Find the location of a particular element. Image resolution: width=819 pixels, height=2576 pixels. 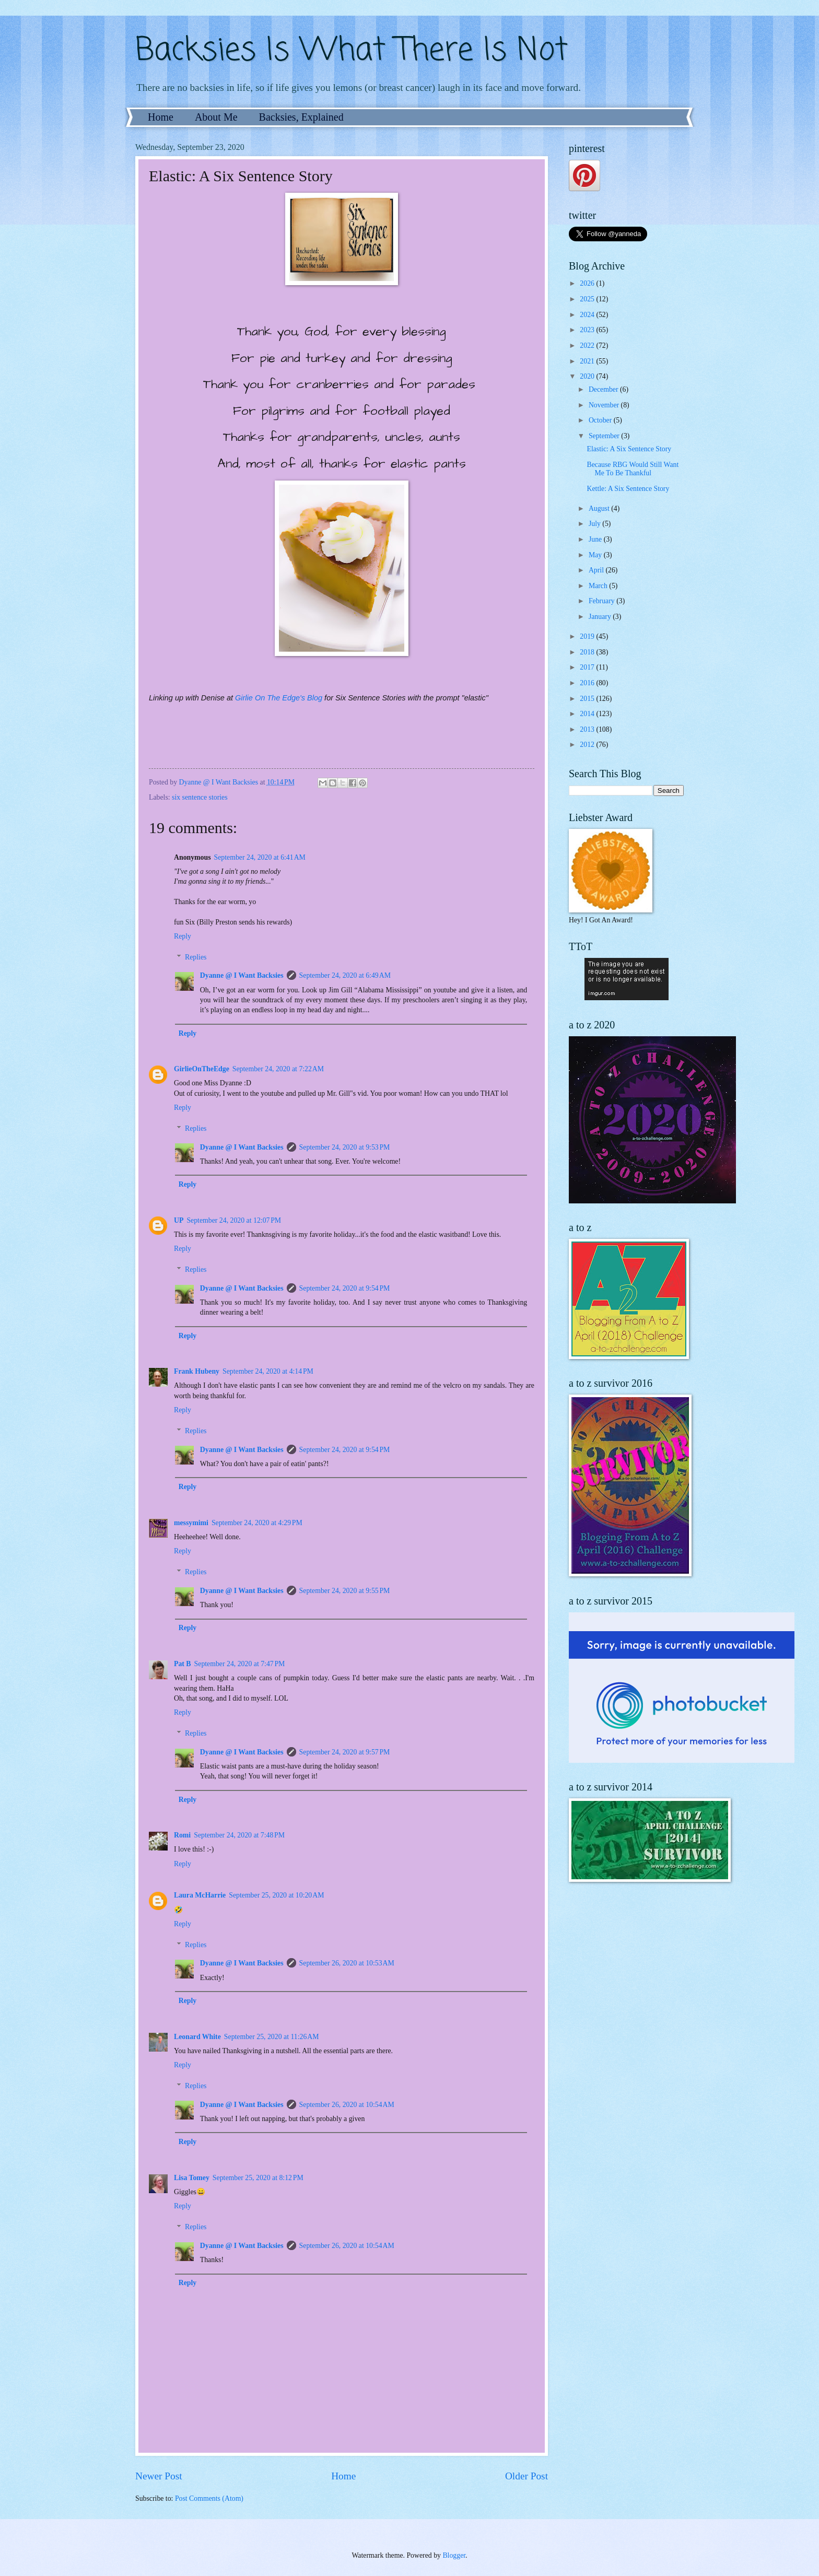

November is located at coordinates (605, 405).